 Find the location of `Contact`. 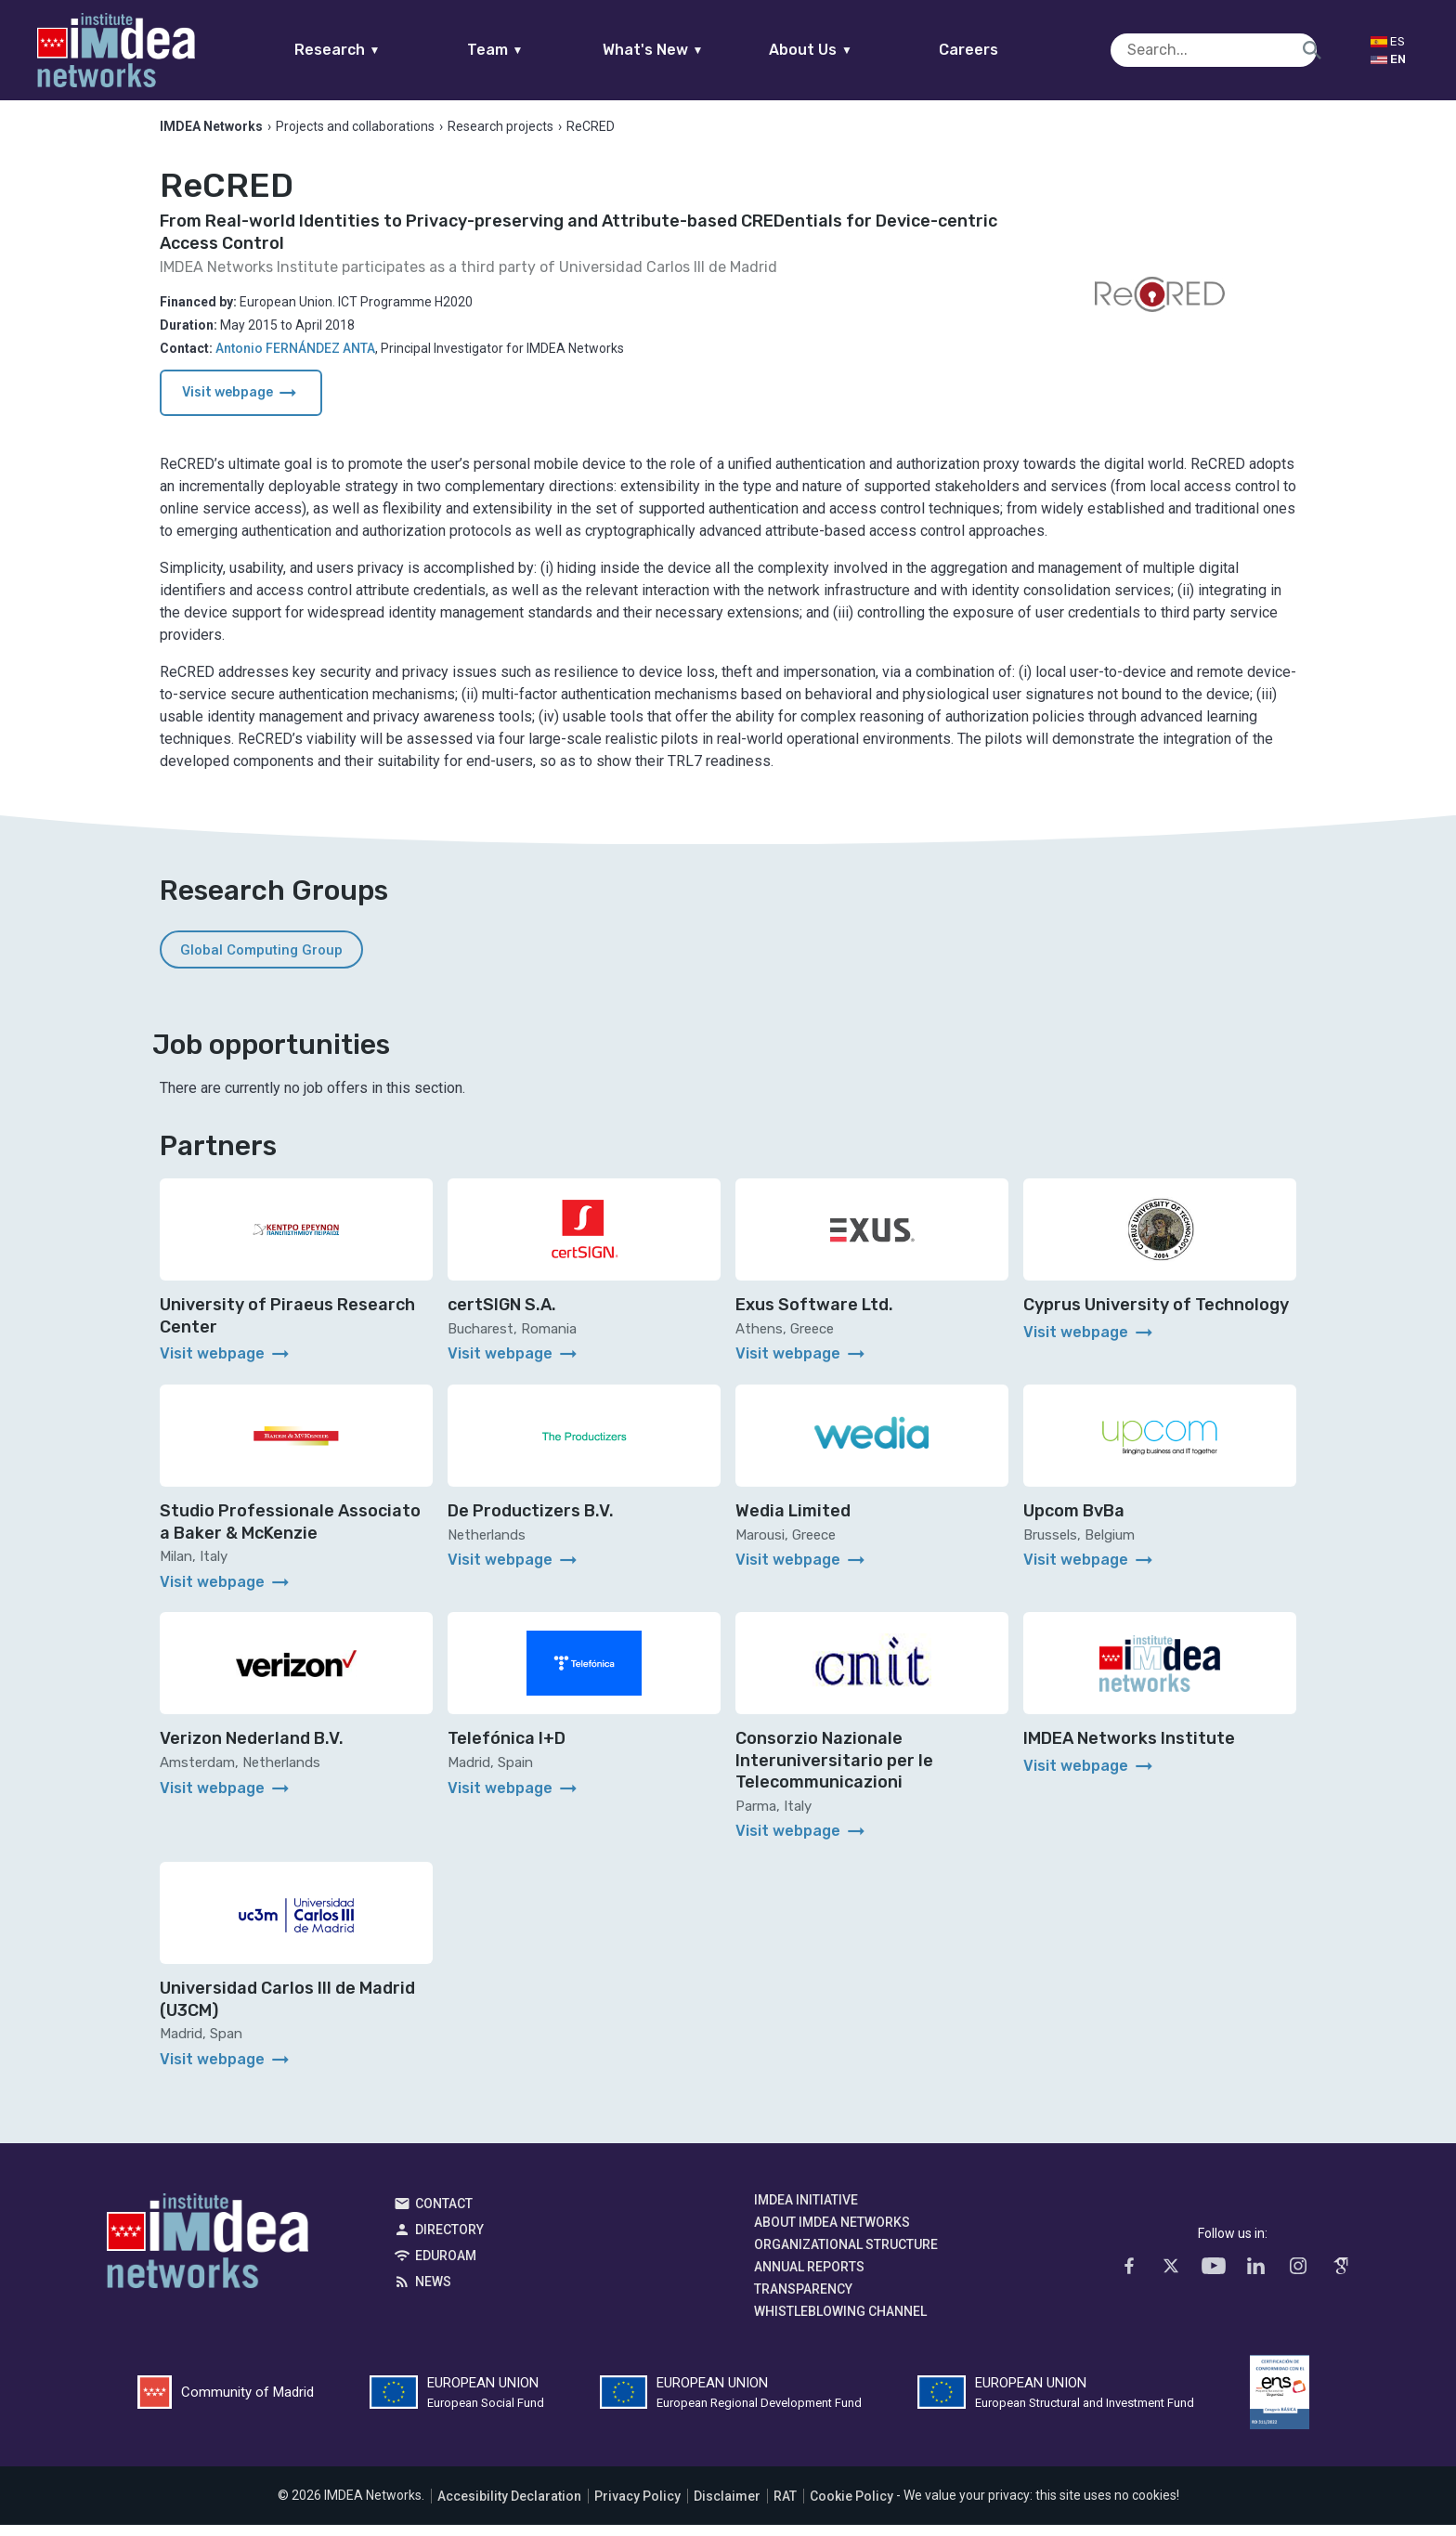

Contact is located at coordinates (444, 2215).